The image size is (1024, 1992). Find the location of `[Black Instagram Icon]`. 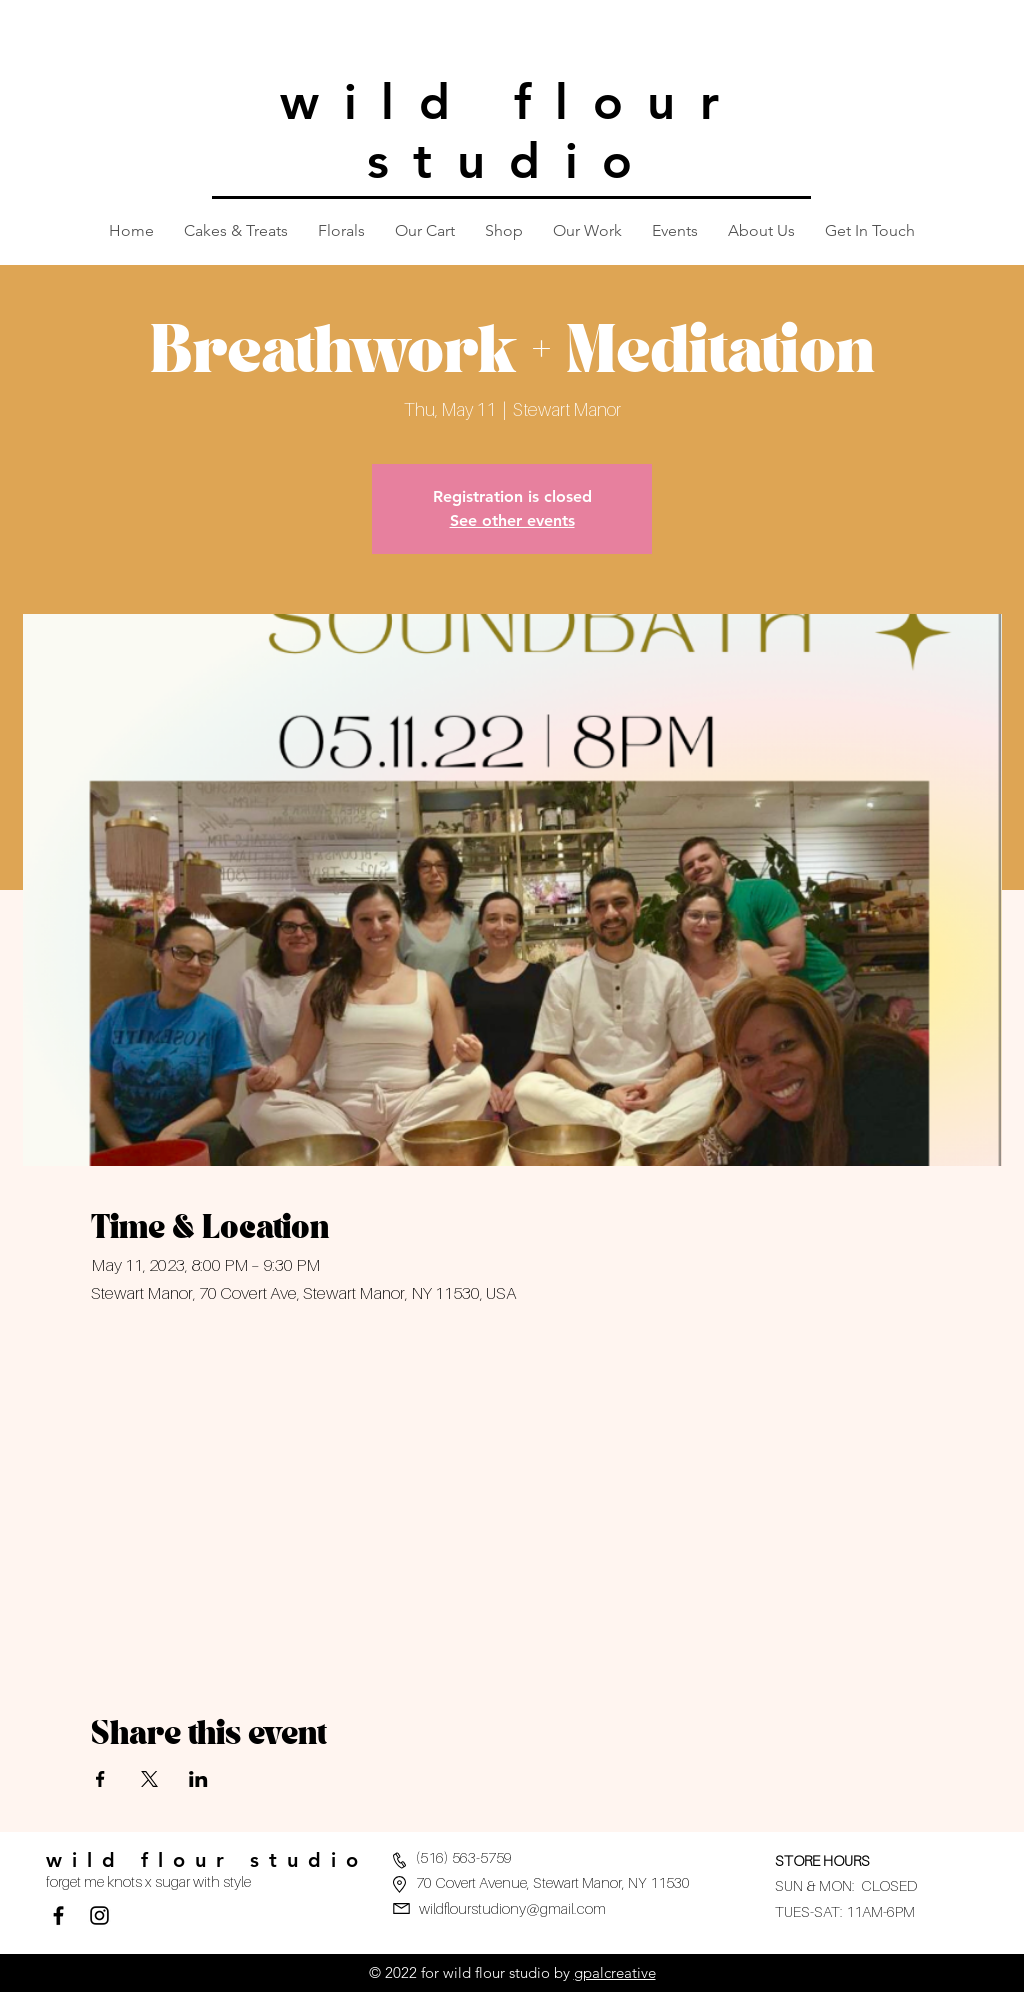

[Black Instagram Icon] is located at coordinates (99, 1915).